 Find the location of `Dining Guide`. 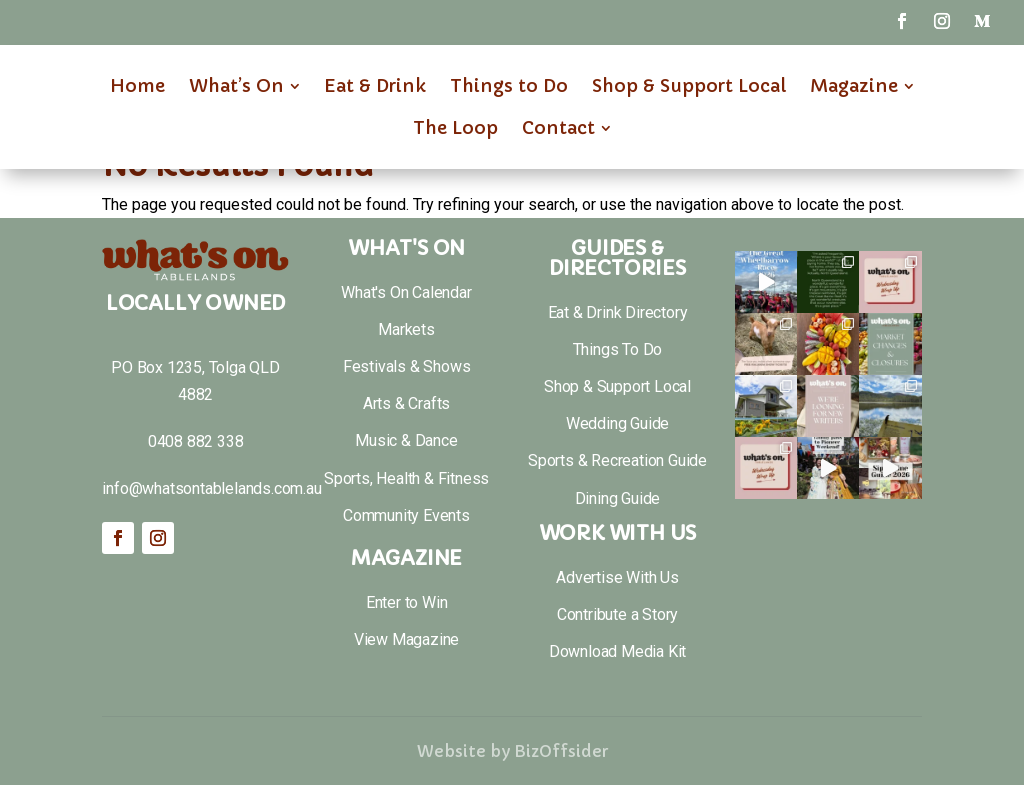

Dining Guide is located at coordinates (618, 498).